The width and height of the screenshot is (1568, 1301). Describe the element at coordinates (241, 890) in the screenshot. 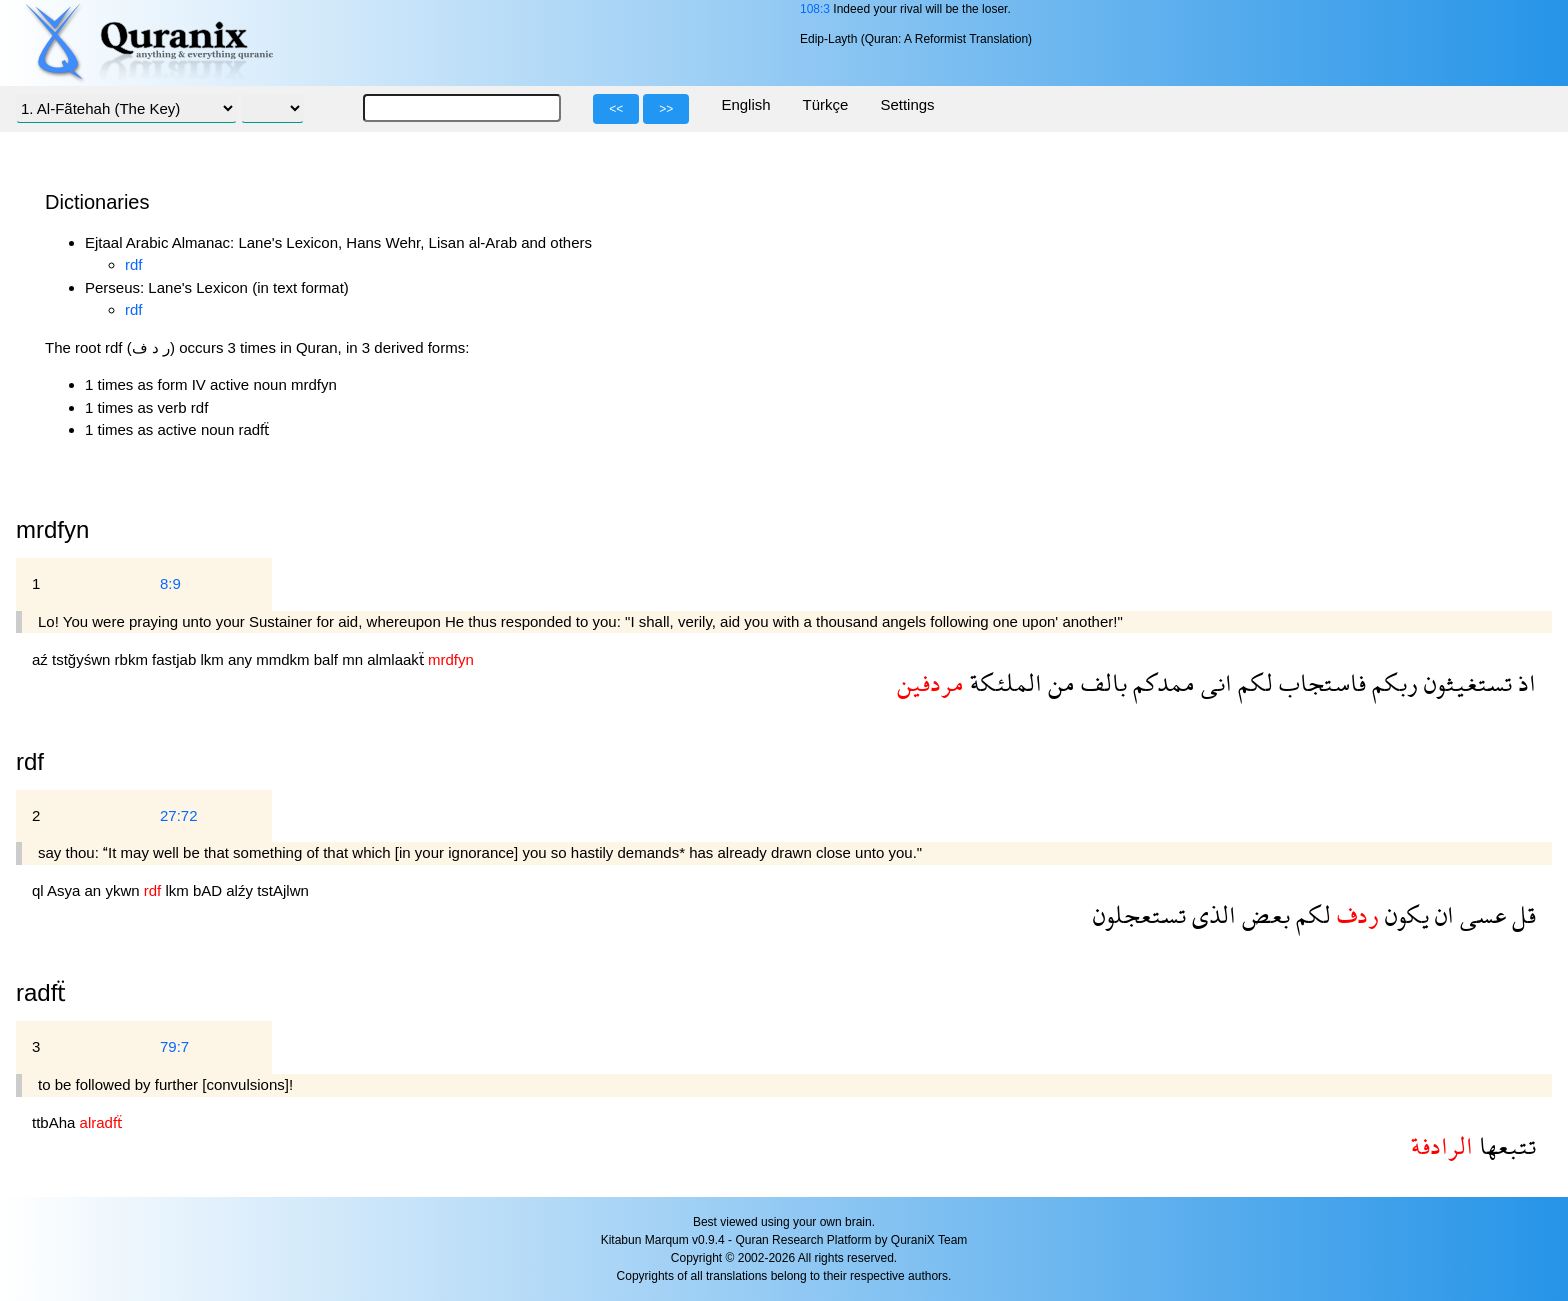

I see `alźy` at that location.